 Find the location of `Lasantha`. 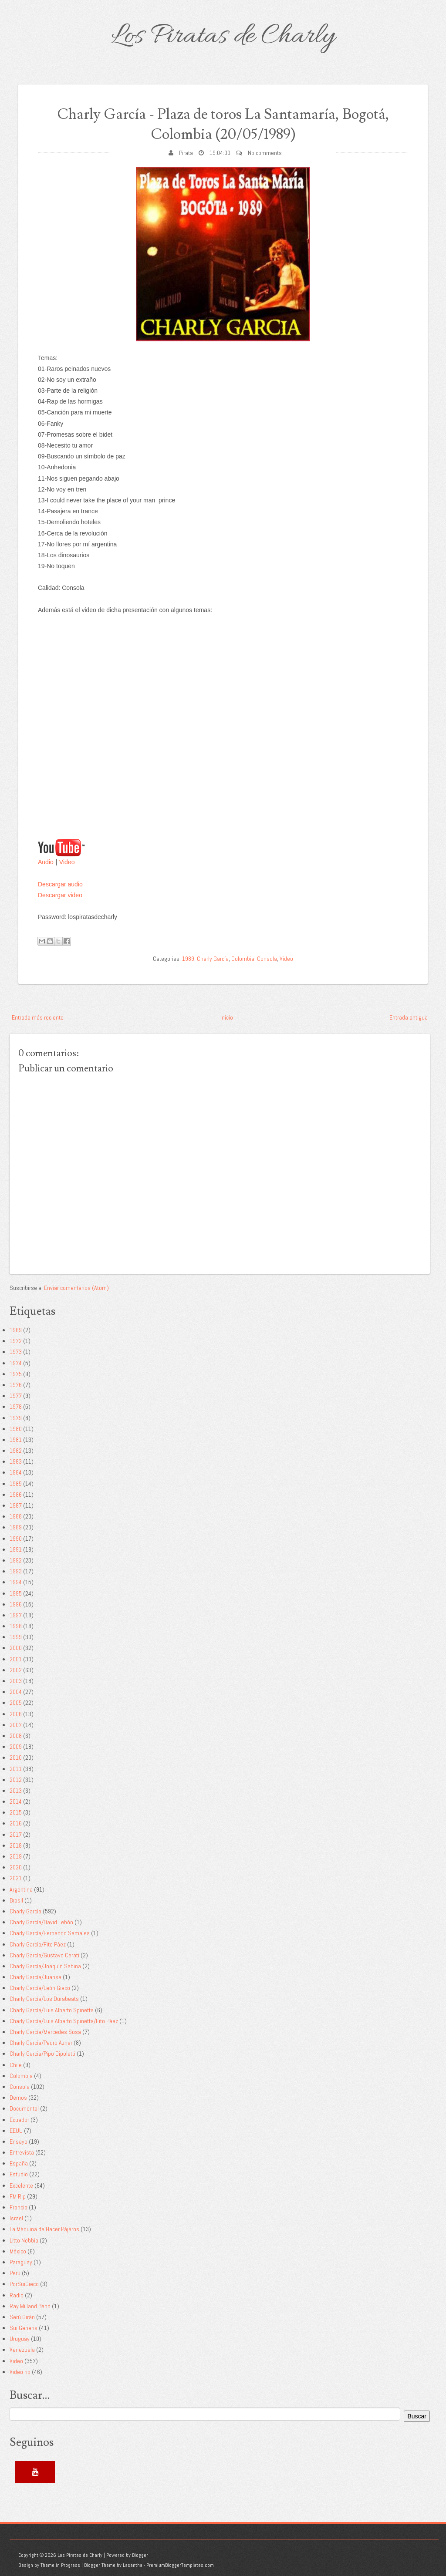

Lasantha is located at coordinates (132, 2565).